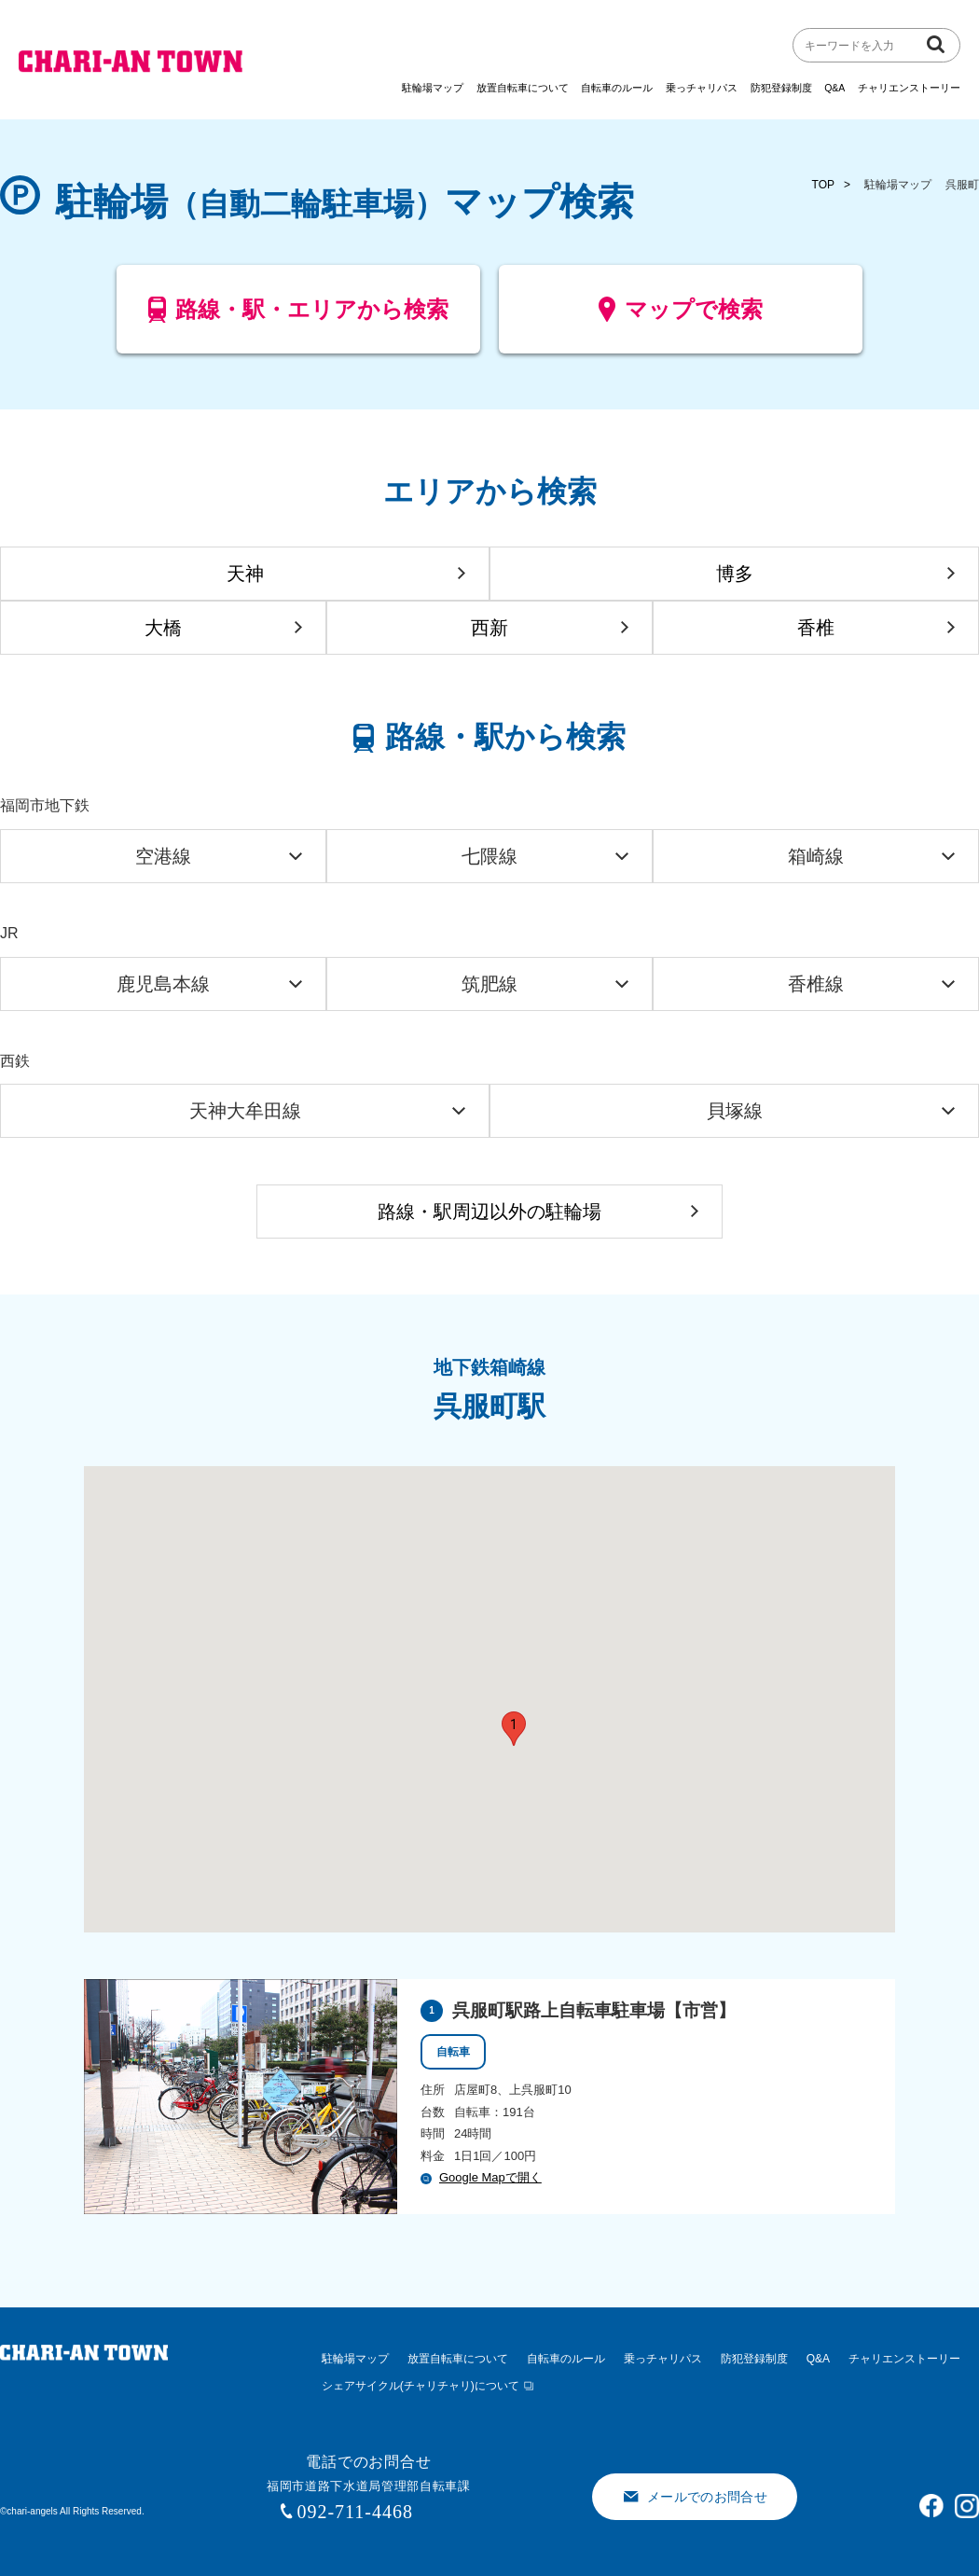  Describe the element at coordinates (489, 1211) in the screenshot. I see `路線・駅周辺以外の駐輪場` at that location.